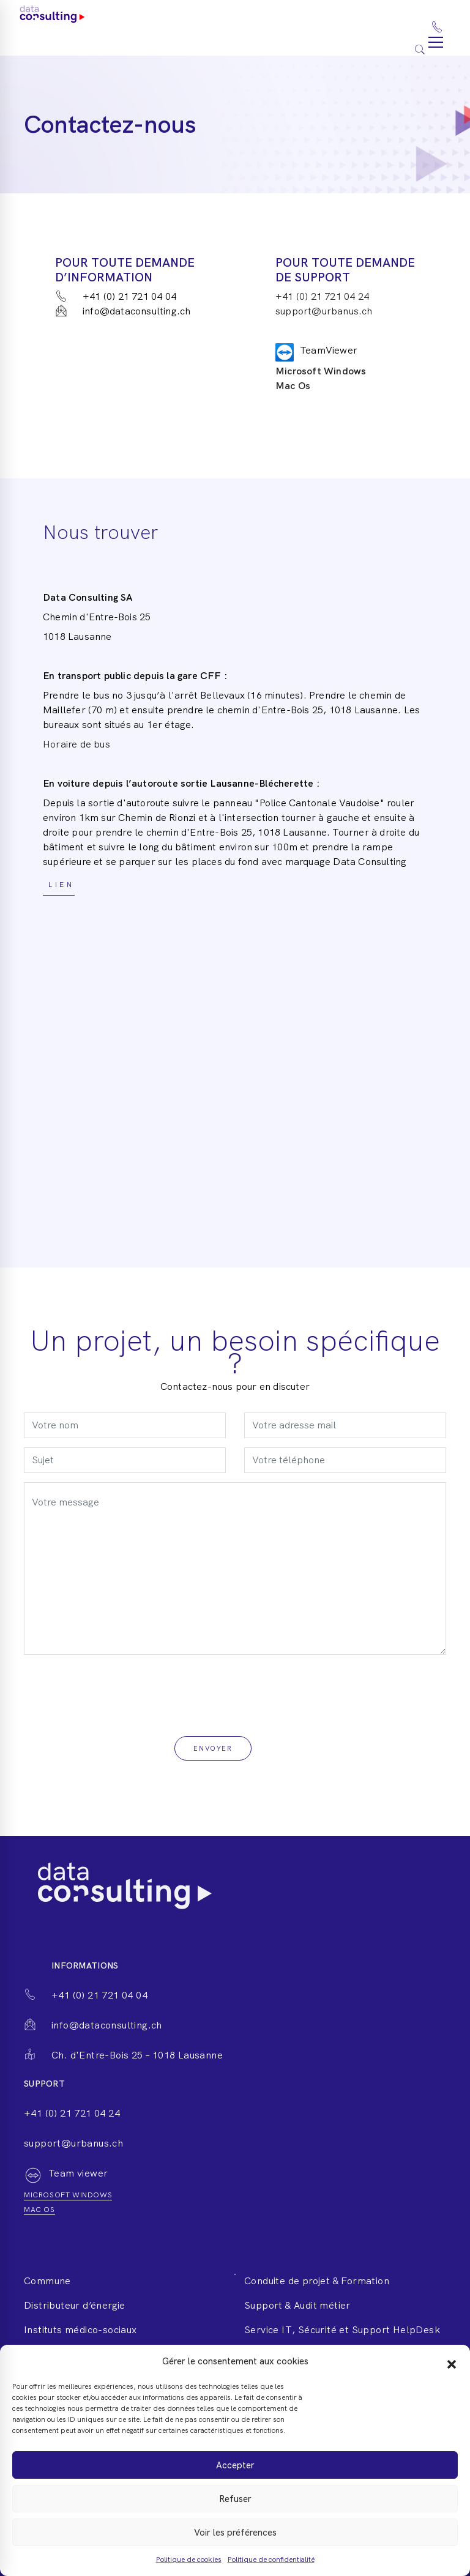 The image size is (470, 2576). What do you see at coordinates (235, 2465) in the screenshot?
I see `Accepter` at bounding box center [235, 2465].